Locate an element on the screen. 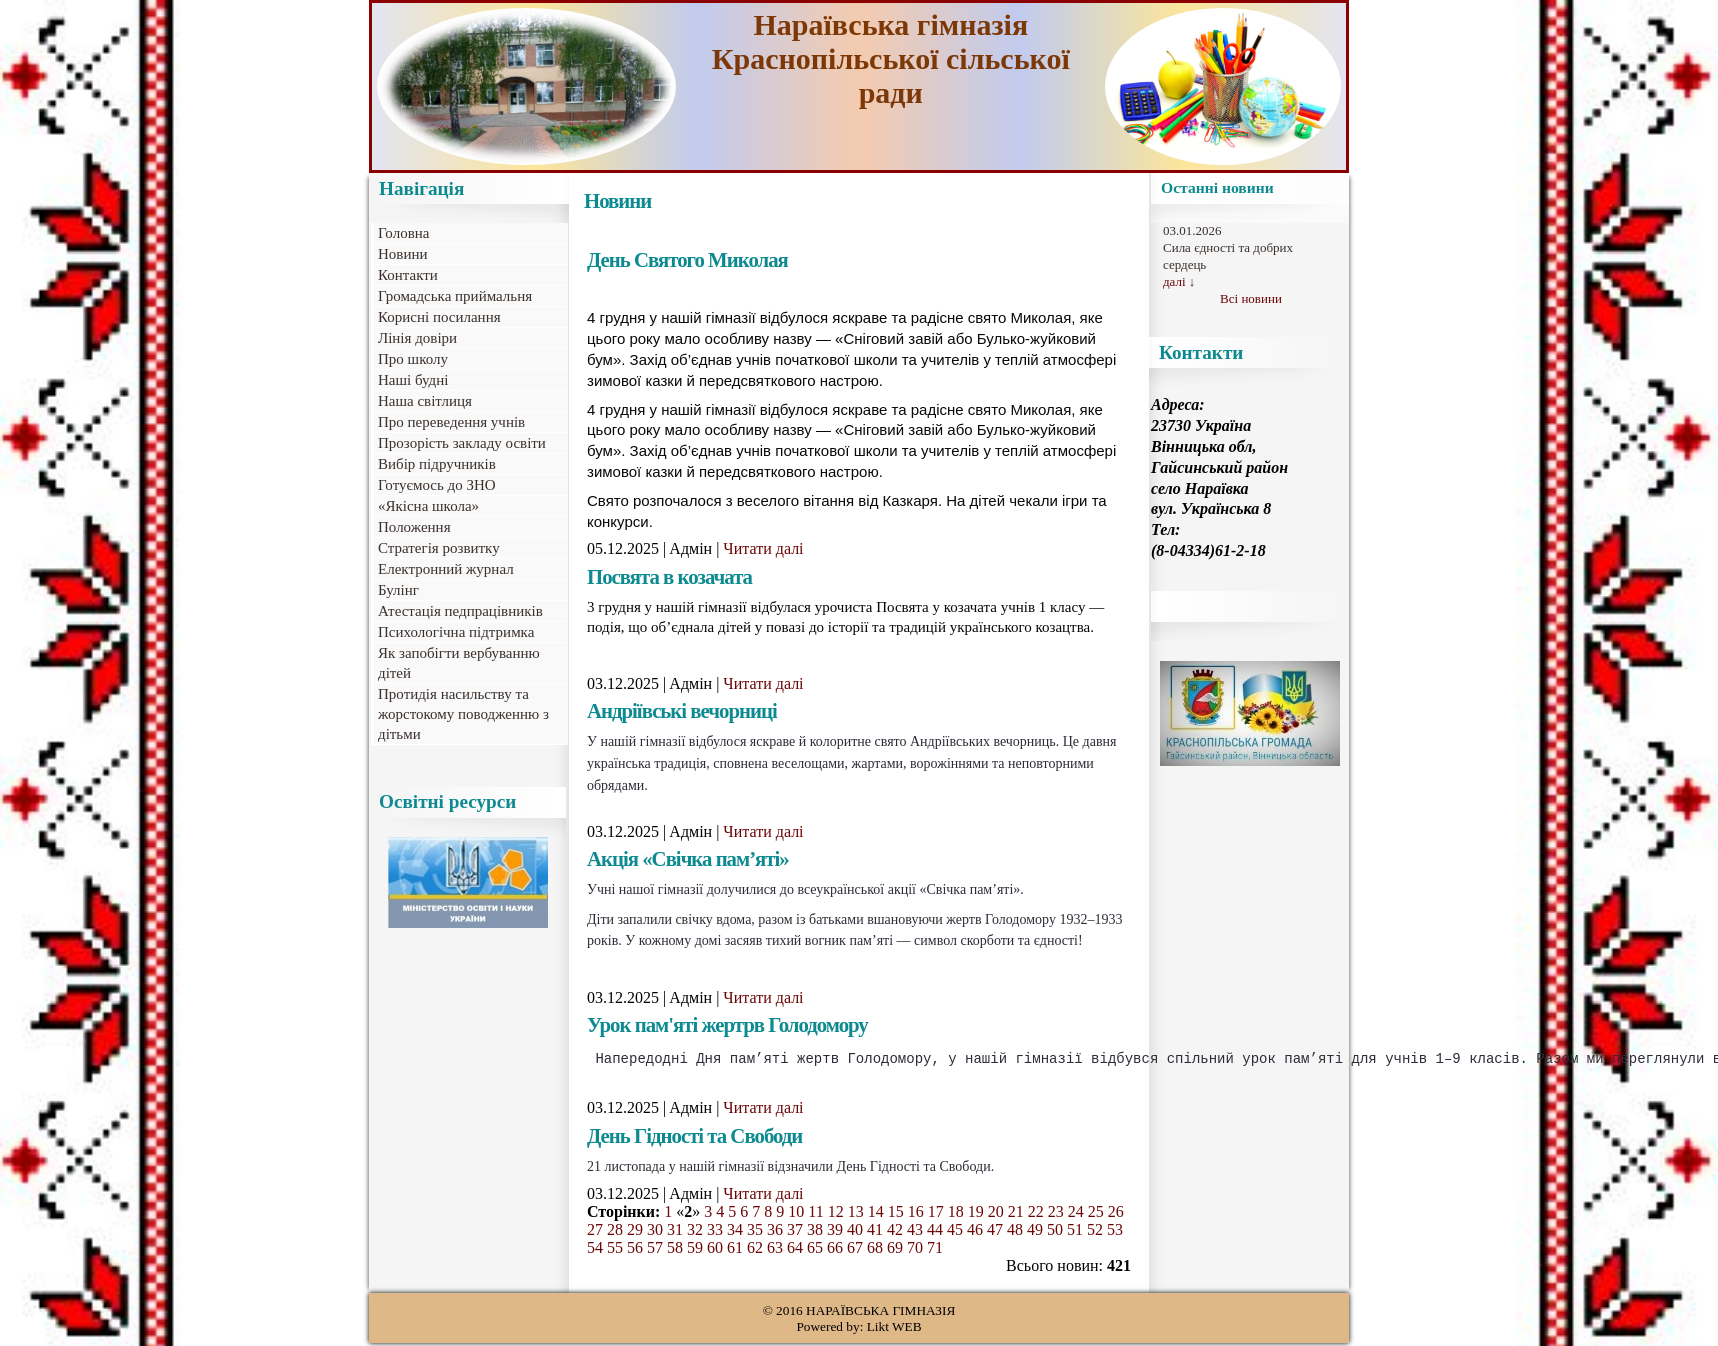  Стратегія розвитку is located at coordinates (439, 548).